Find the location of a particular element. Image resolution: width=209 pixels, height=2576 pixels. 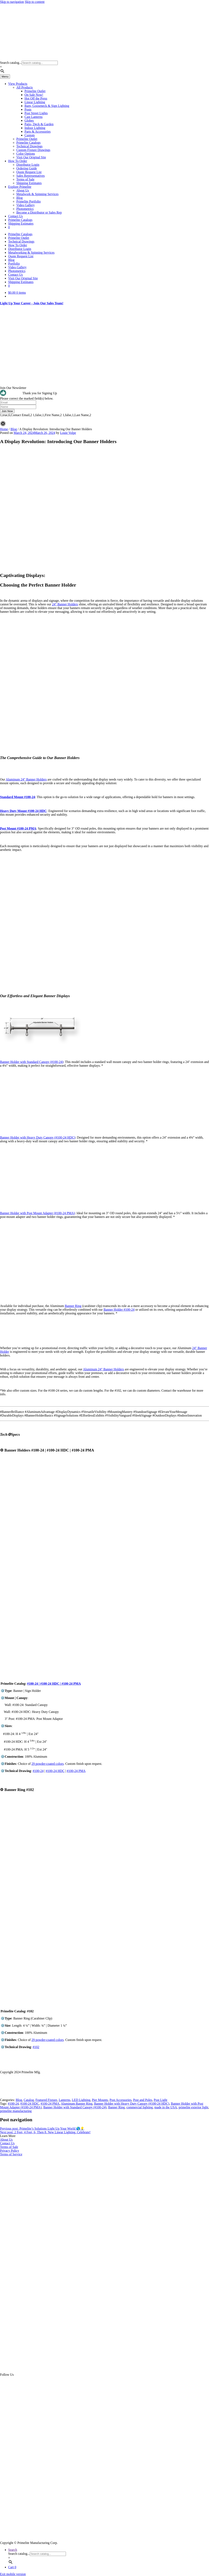

Banner Ring is located at coordinates (73, 1306).